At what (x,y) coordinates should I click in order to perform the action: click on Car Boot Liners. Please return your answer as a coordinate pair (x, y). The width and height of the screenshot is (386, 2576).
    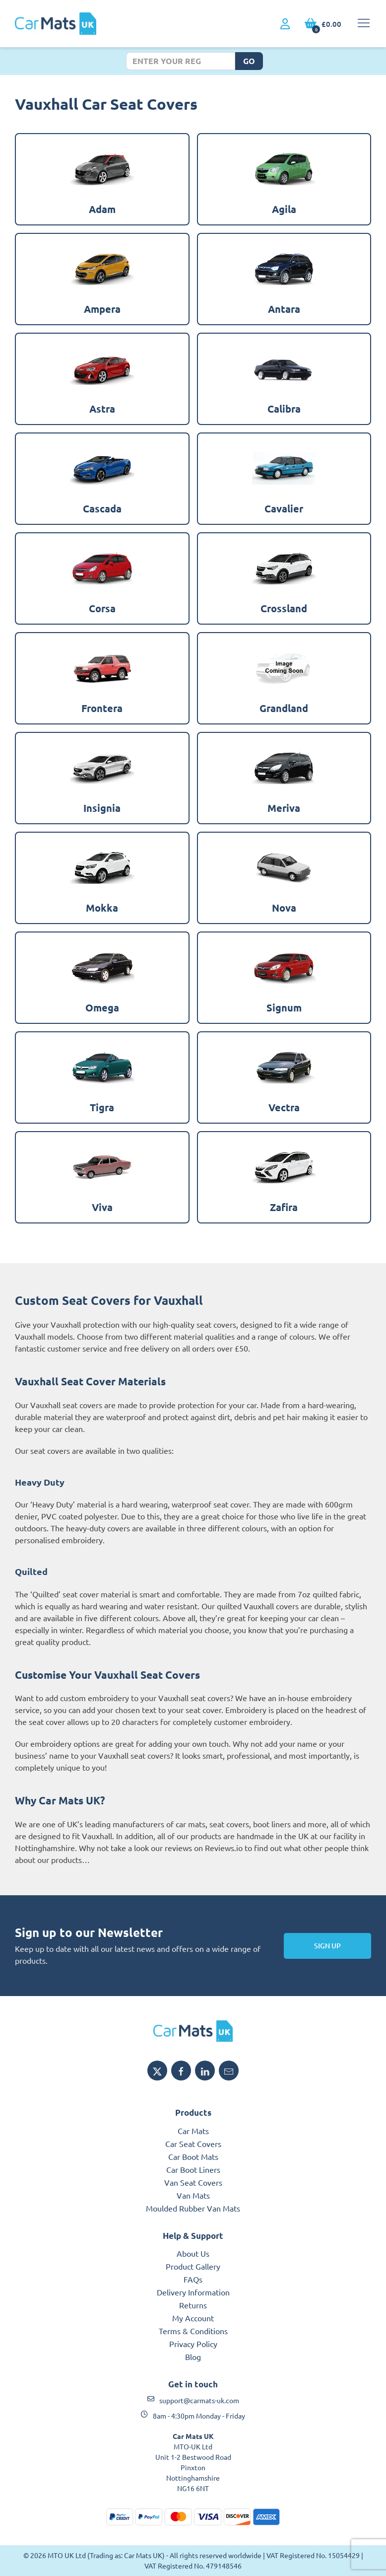
    Looking at the image, I should click on (193, 2169).